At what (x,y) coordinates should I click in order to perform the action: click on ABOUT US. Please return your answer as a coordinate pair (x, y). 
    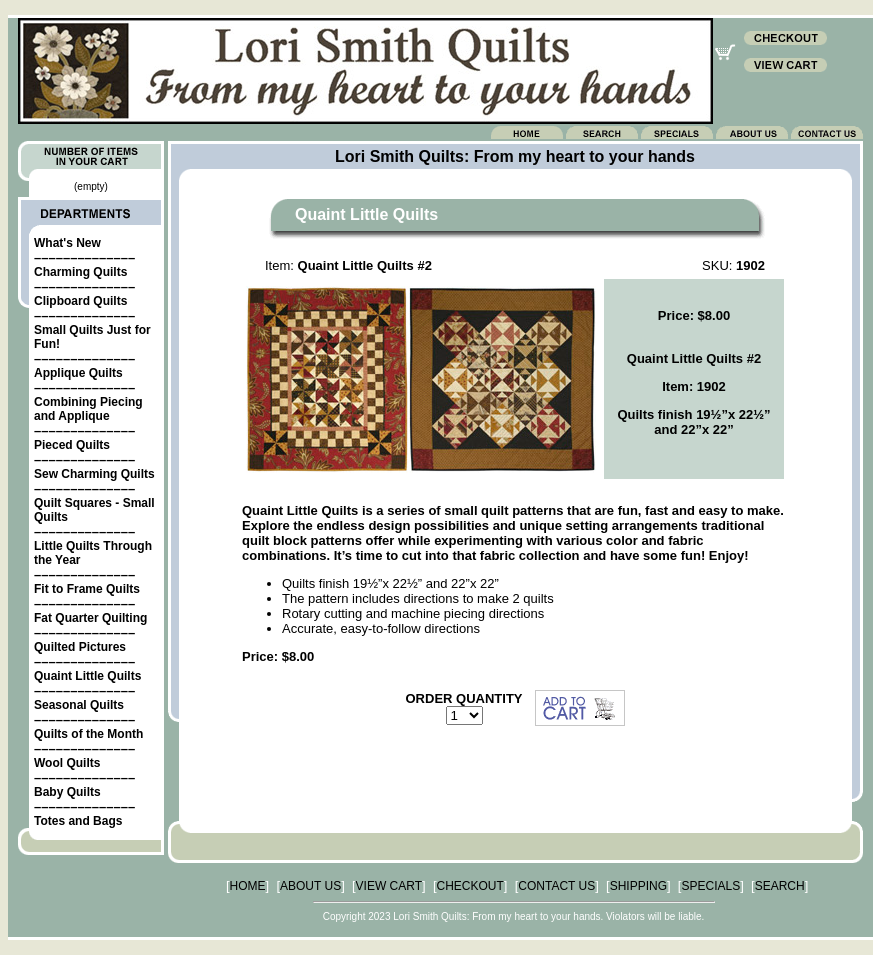
    Looking at the image, I should click on (310, 886).